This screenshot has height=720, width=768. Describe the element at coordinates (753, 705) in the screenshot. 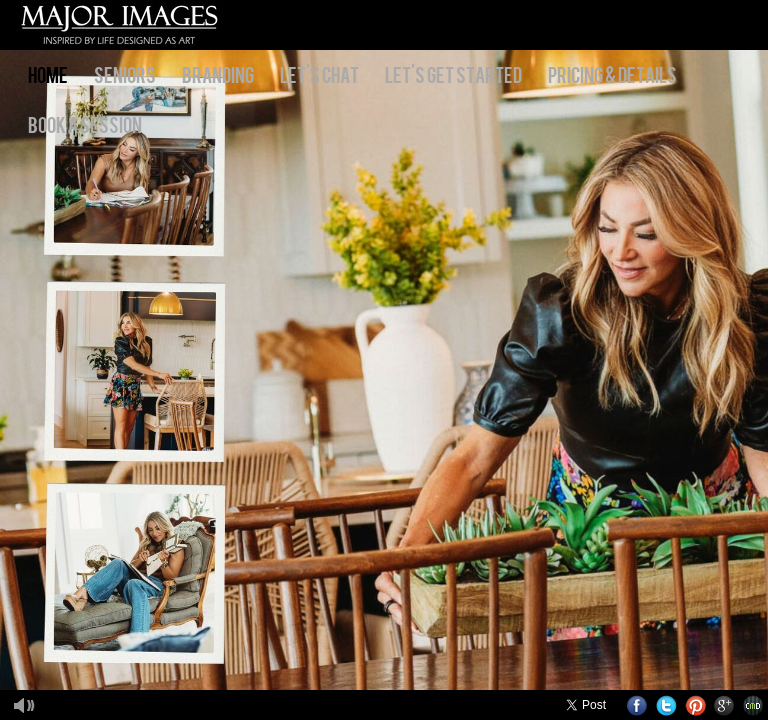

I see `Websites for Photographers` at that location.